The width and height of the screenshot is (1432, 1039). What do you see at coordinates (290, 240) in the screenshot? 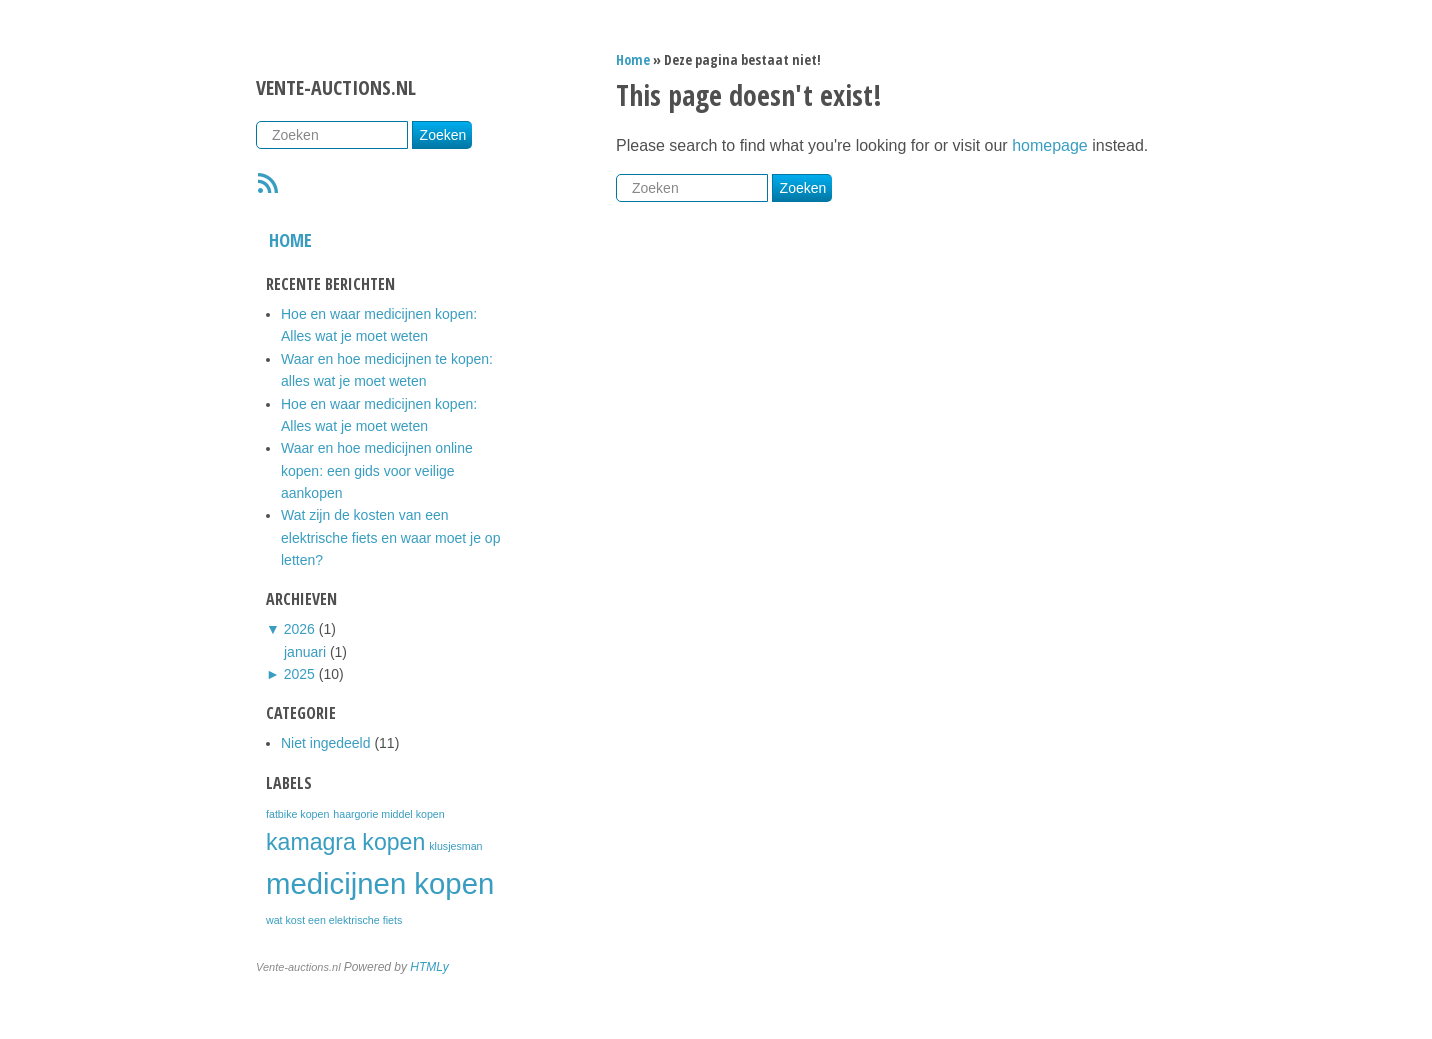
I see `Home` at bounding box center [290, 240].